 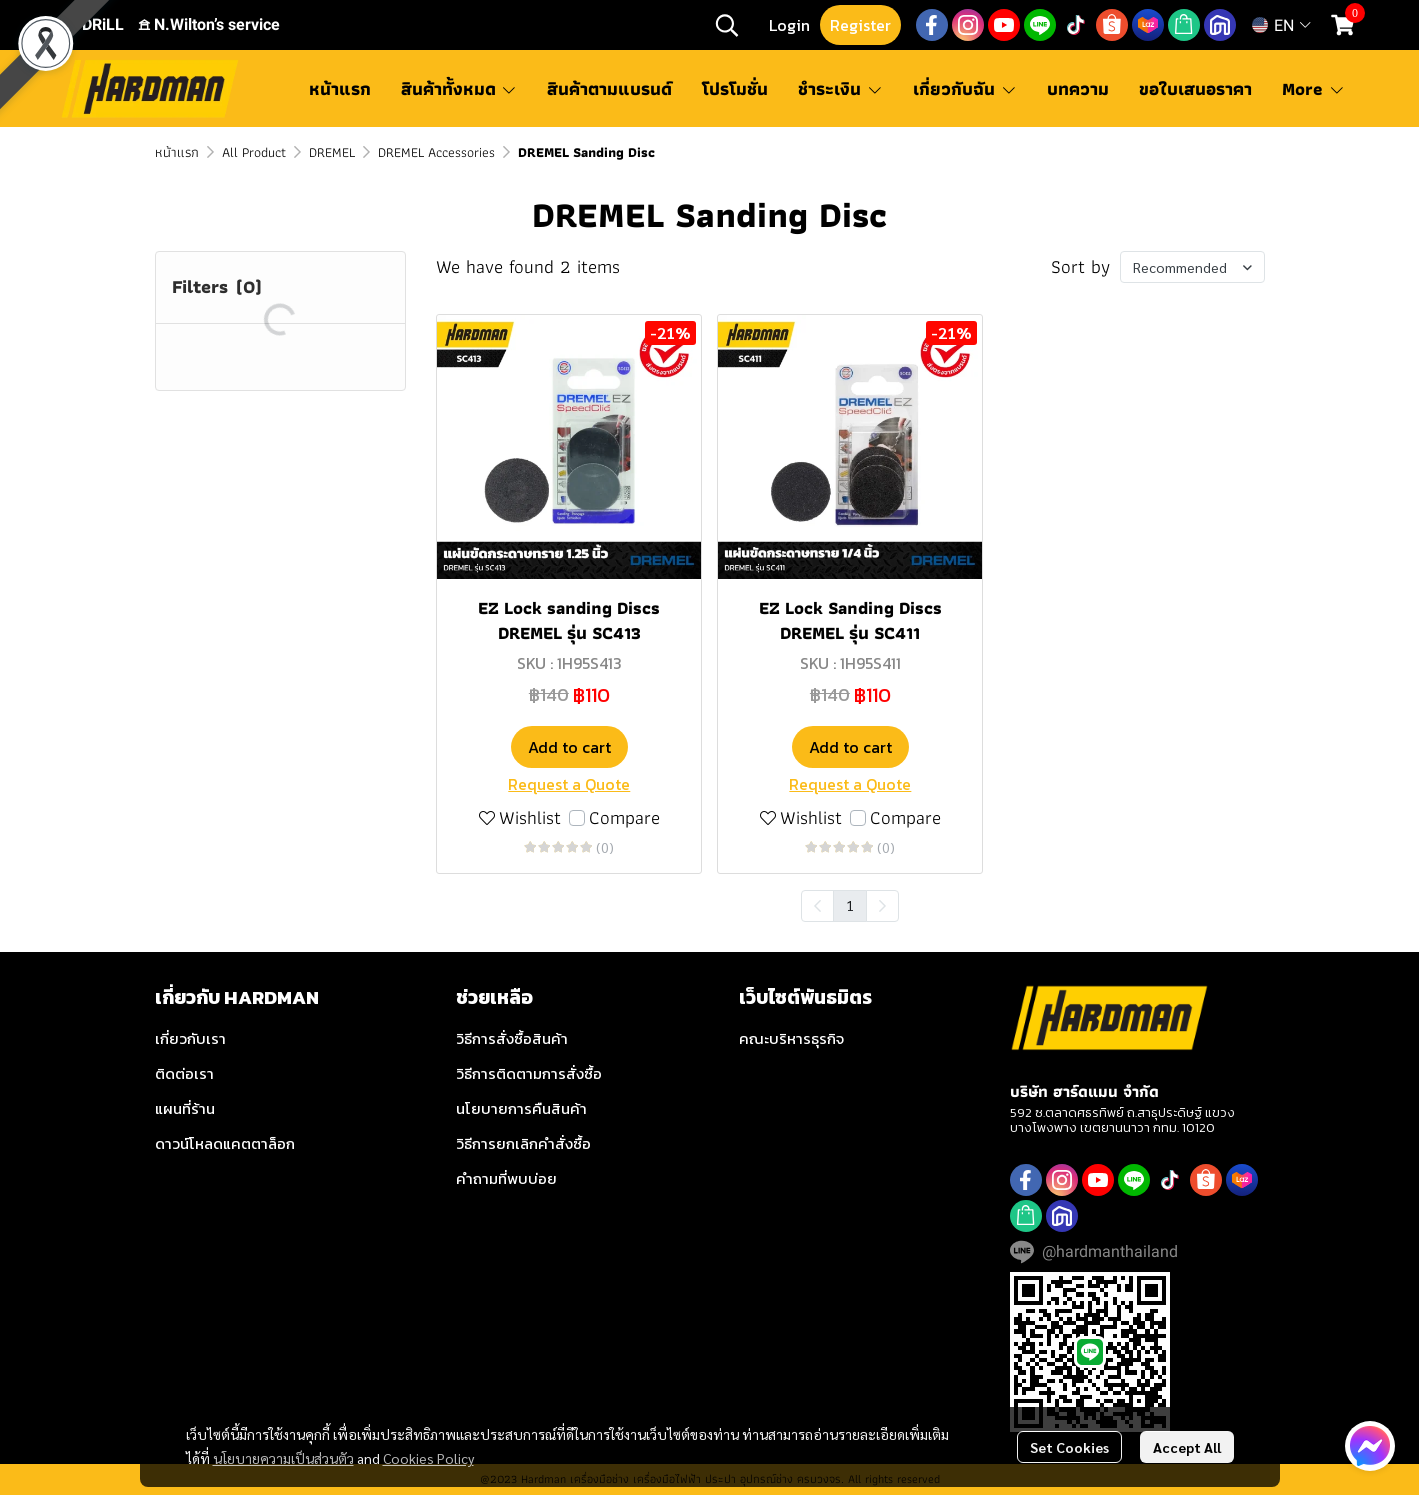 What do you see at coordinates (521, 1108) in the screenshot?
I see `นโยบายการคืนสินค้า` at bounding box center [521, 1108].